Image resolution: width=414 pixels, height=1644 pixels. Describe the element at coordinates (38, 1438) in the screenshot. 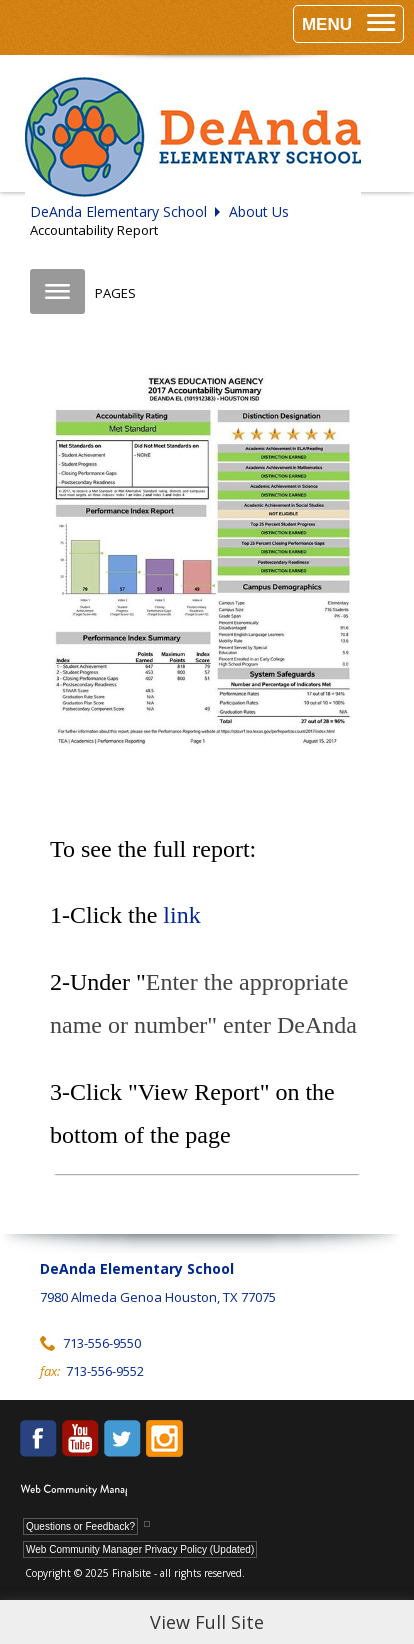

I see `[Facebook - Opens a new window]` at that location.